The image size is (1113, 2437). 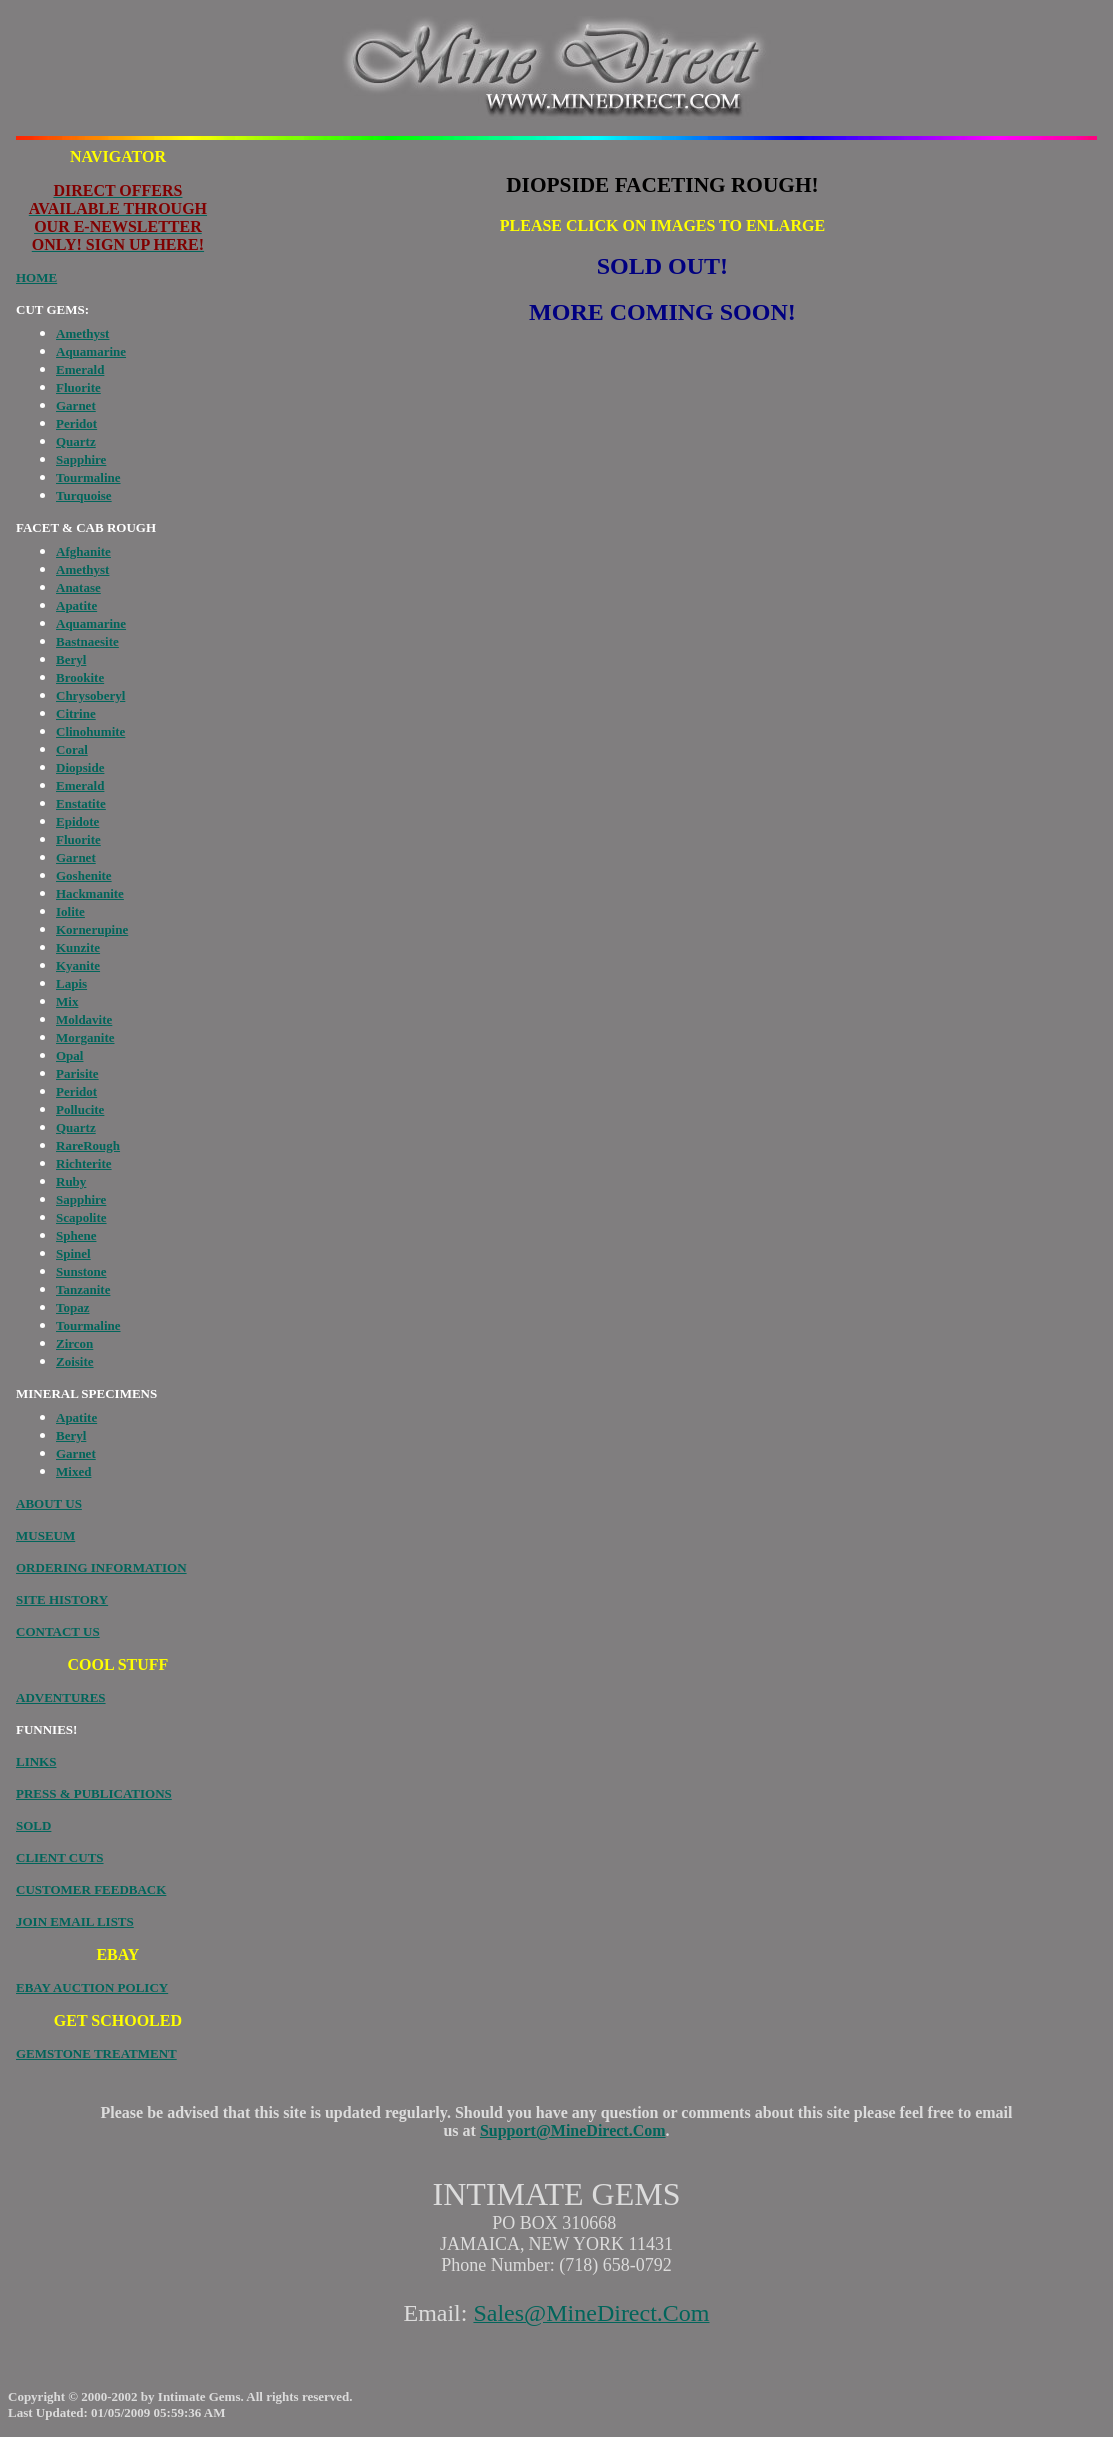 What do you see at coordinates (80, 1109) in the screenshot?
I see `Pollucite` at bounding box center [80, 1109].